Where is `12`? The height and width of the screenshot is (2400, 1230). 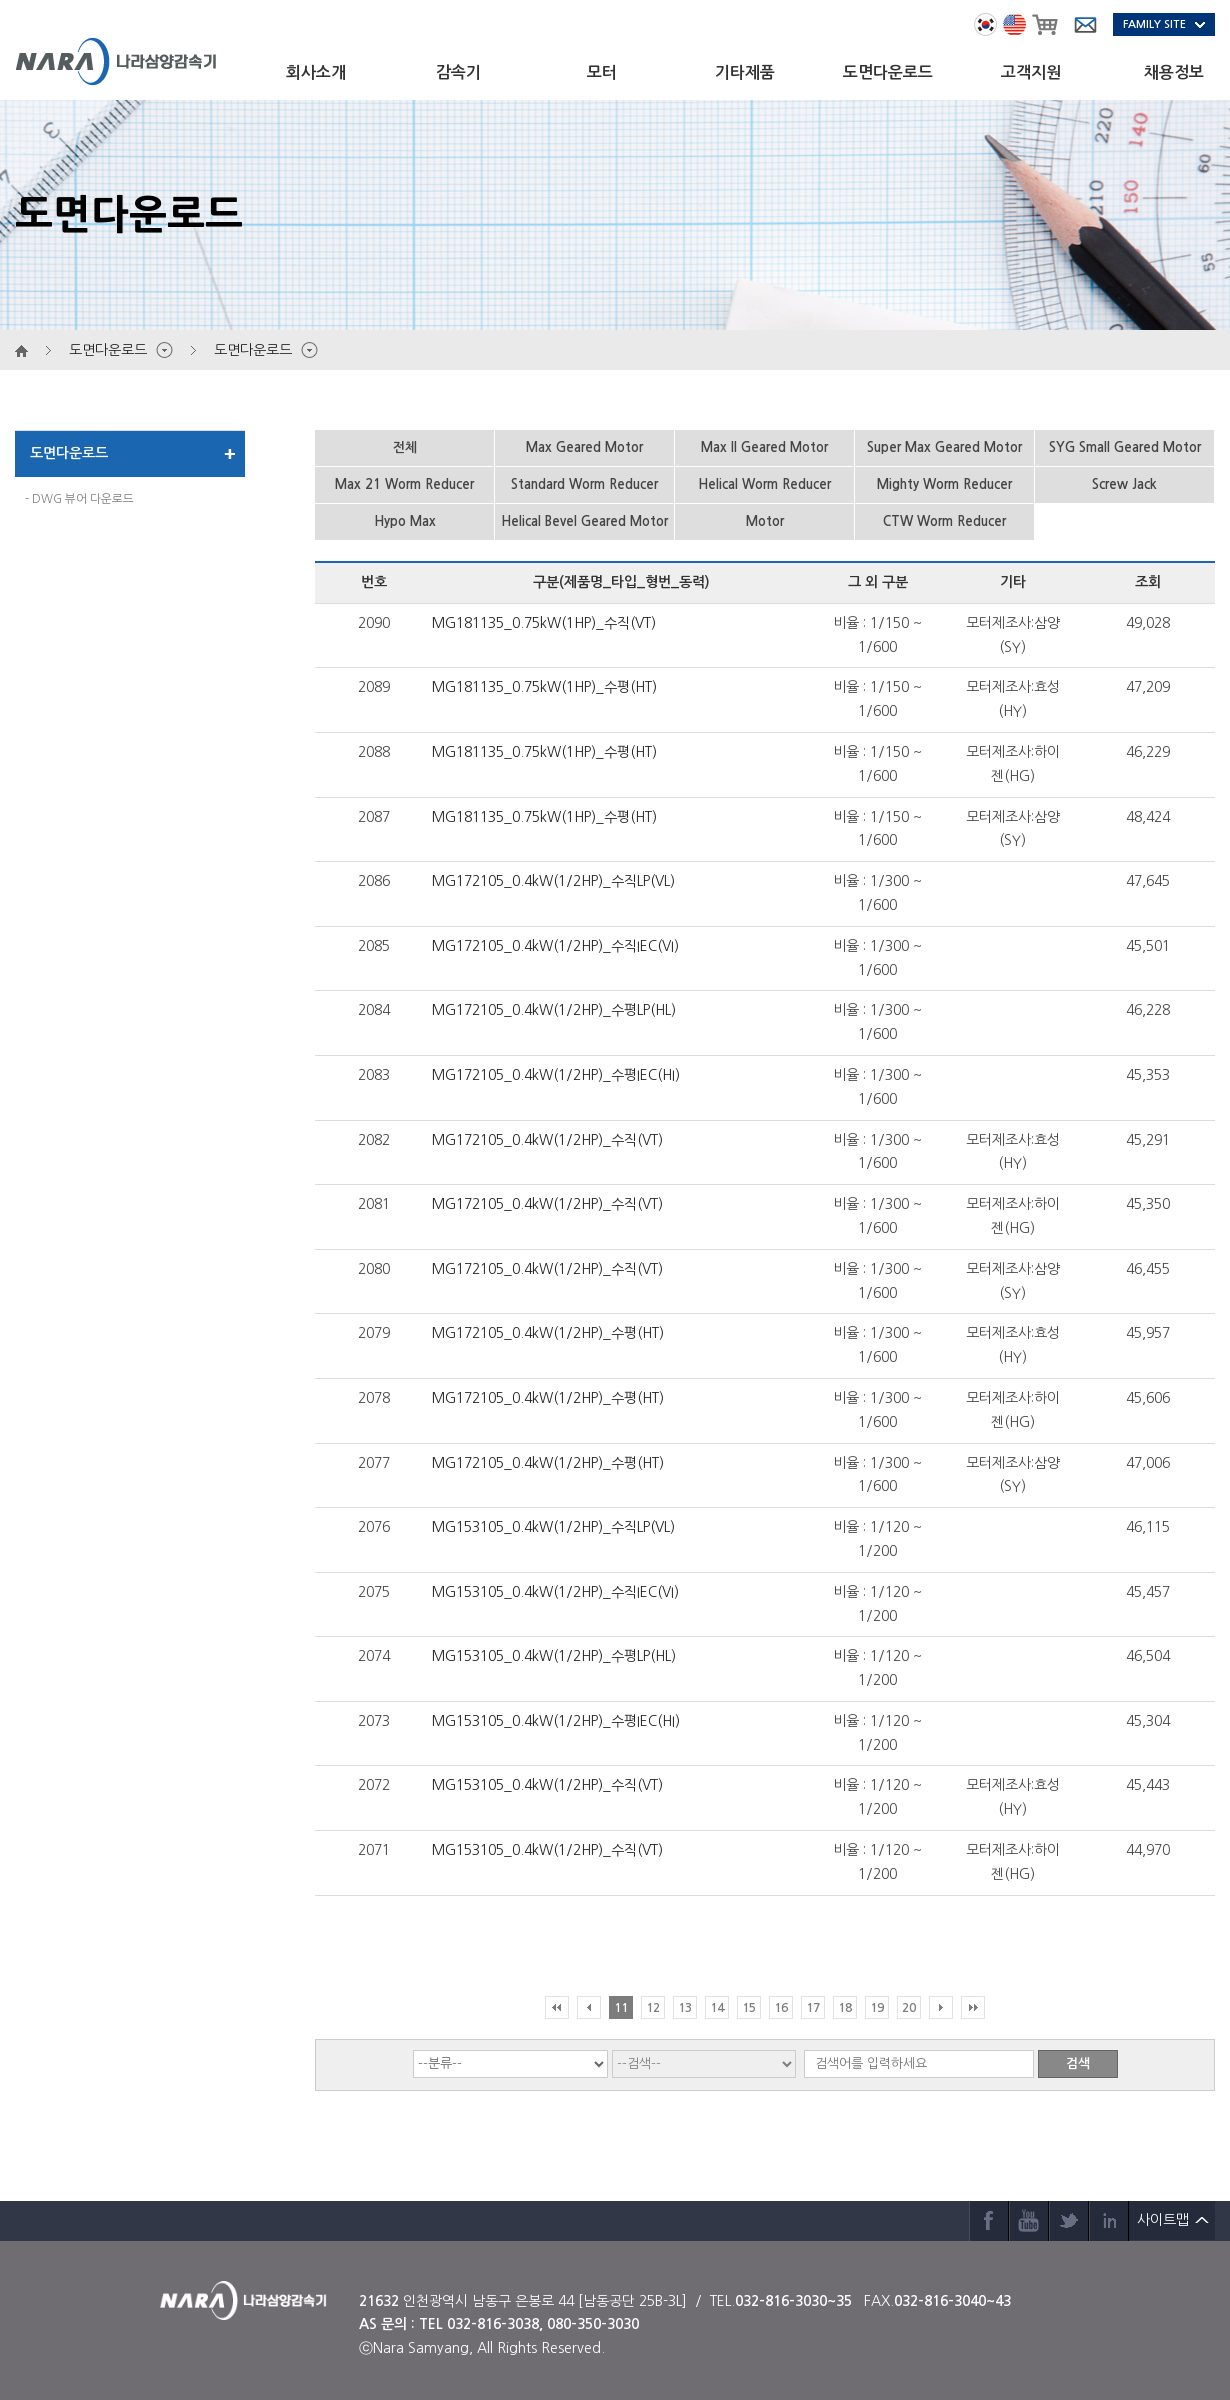
12 is located at coordinates (653, 2008).